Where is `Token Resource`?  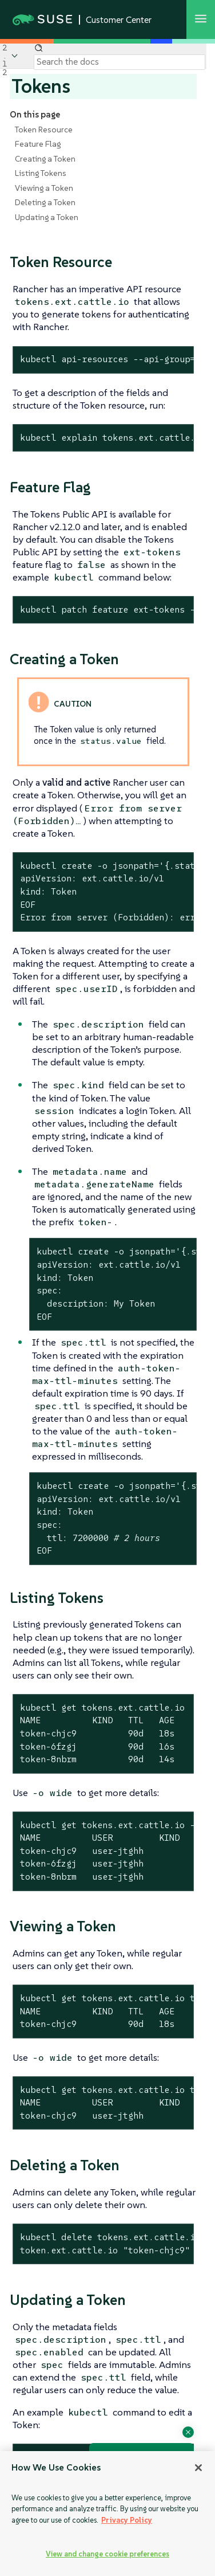
Token Resource is located at coordinates (44, 129).